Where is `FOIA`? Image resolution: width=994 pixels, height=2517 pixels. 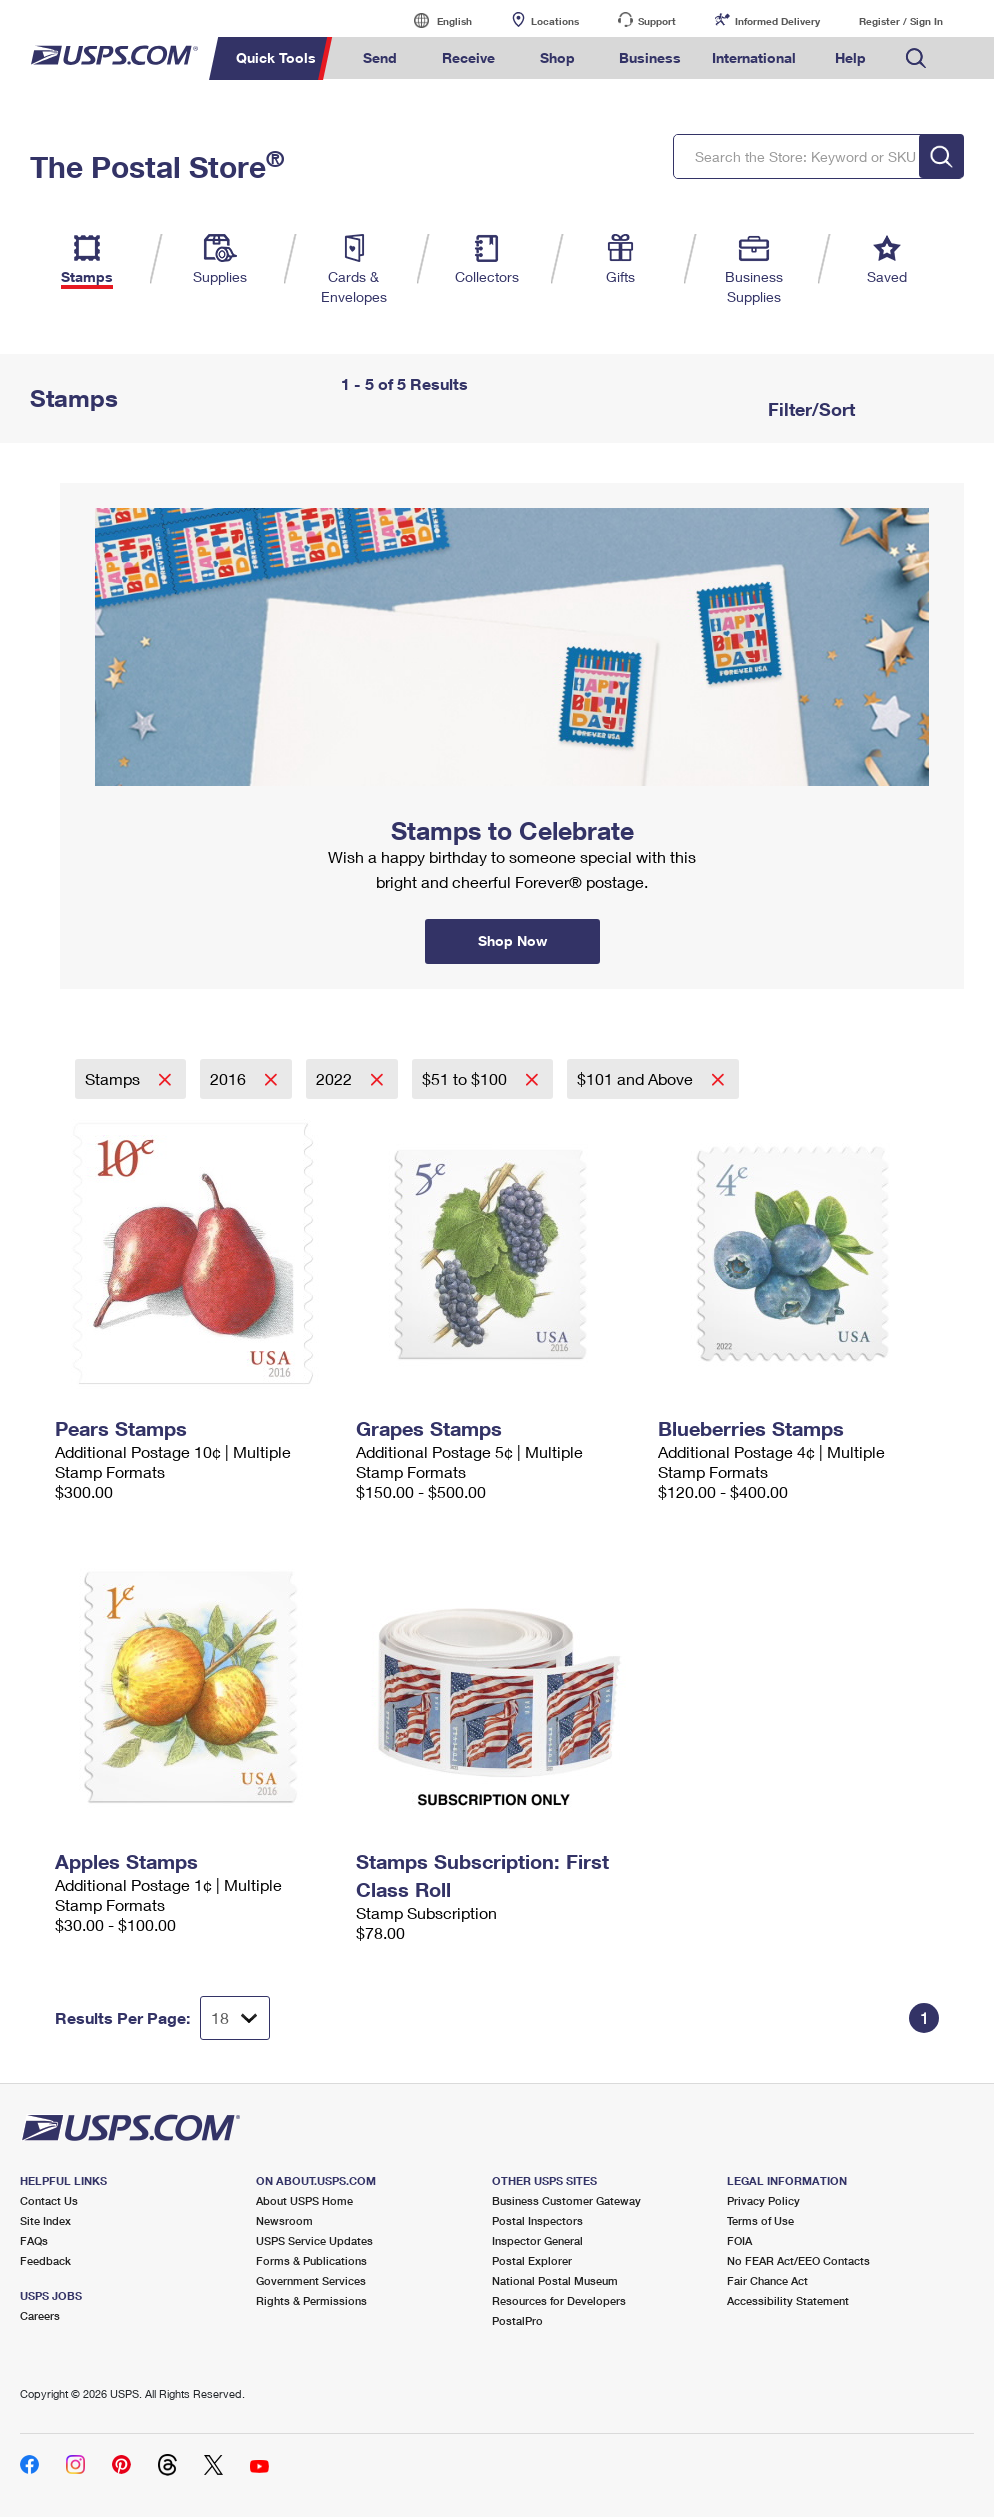
FOIA is located at coordinates (739, 2240).